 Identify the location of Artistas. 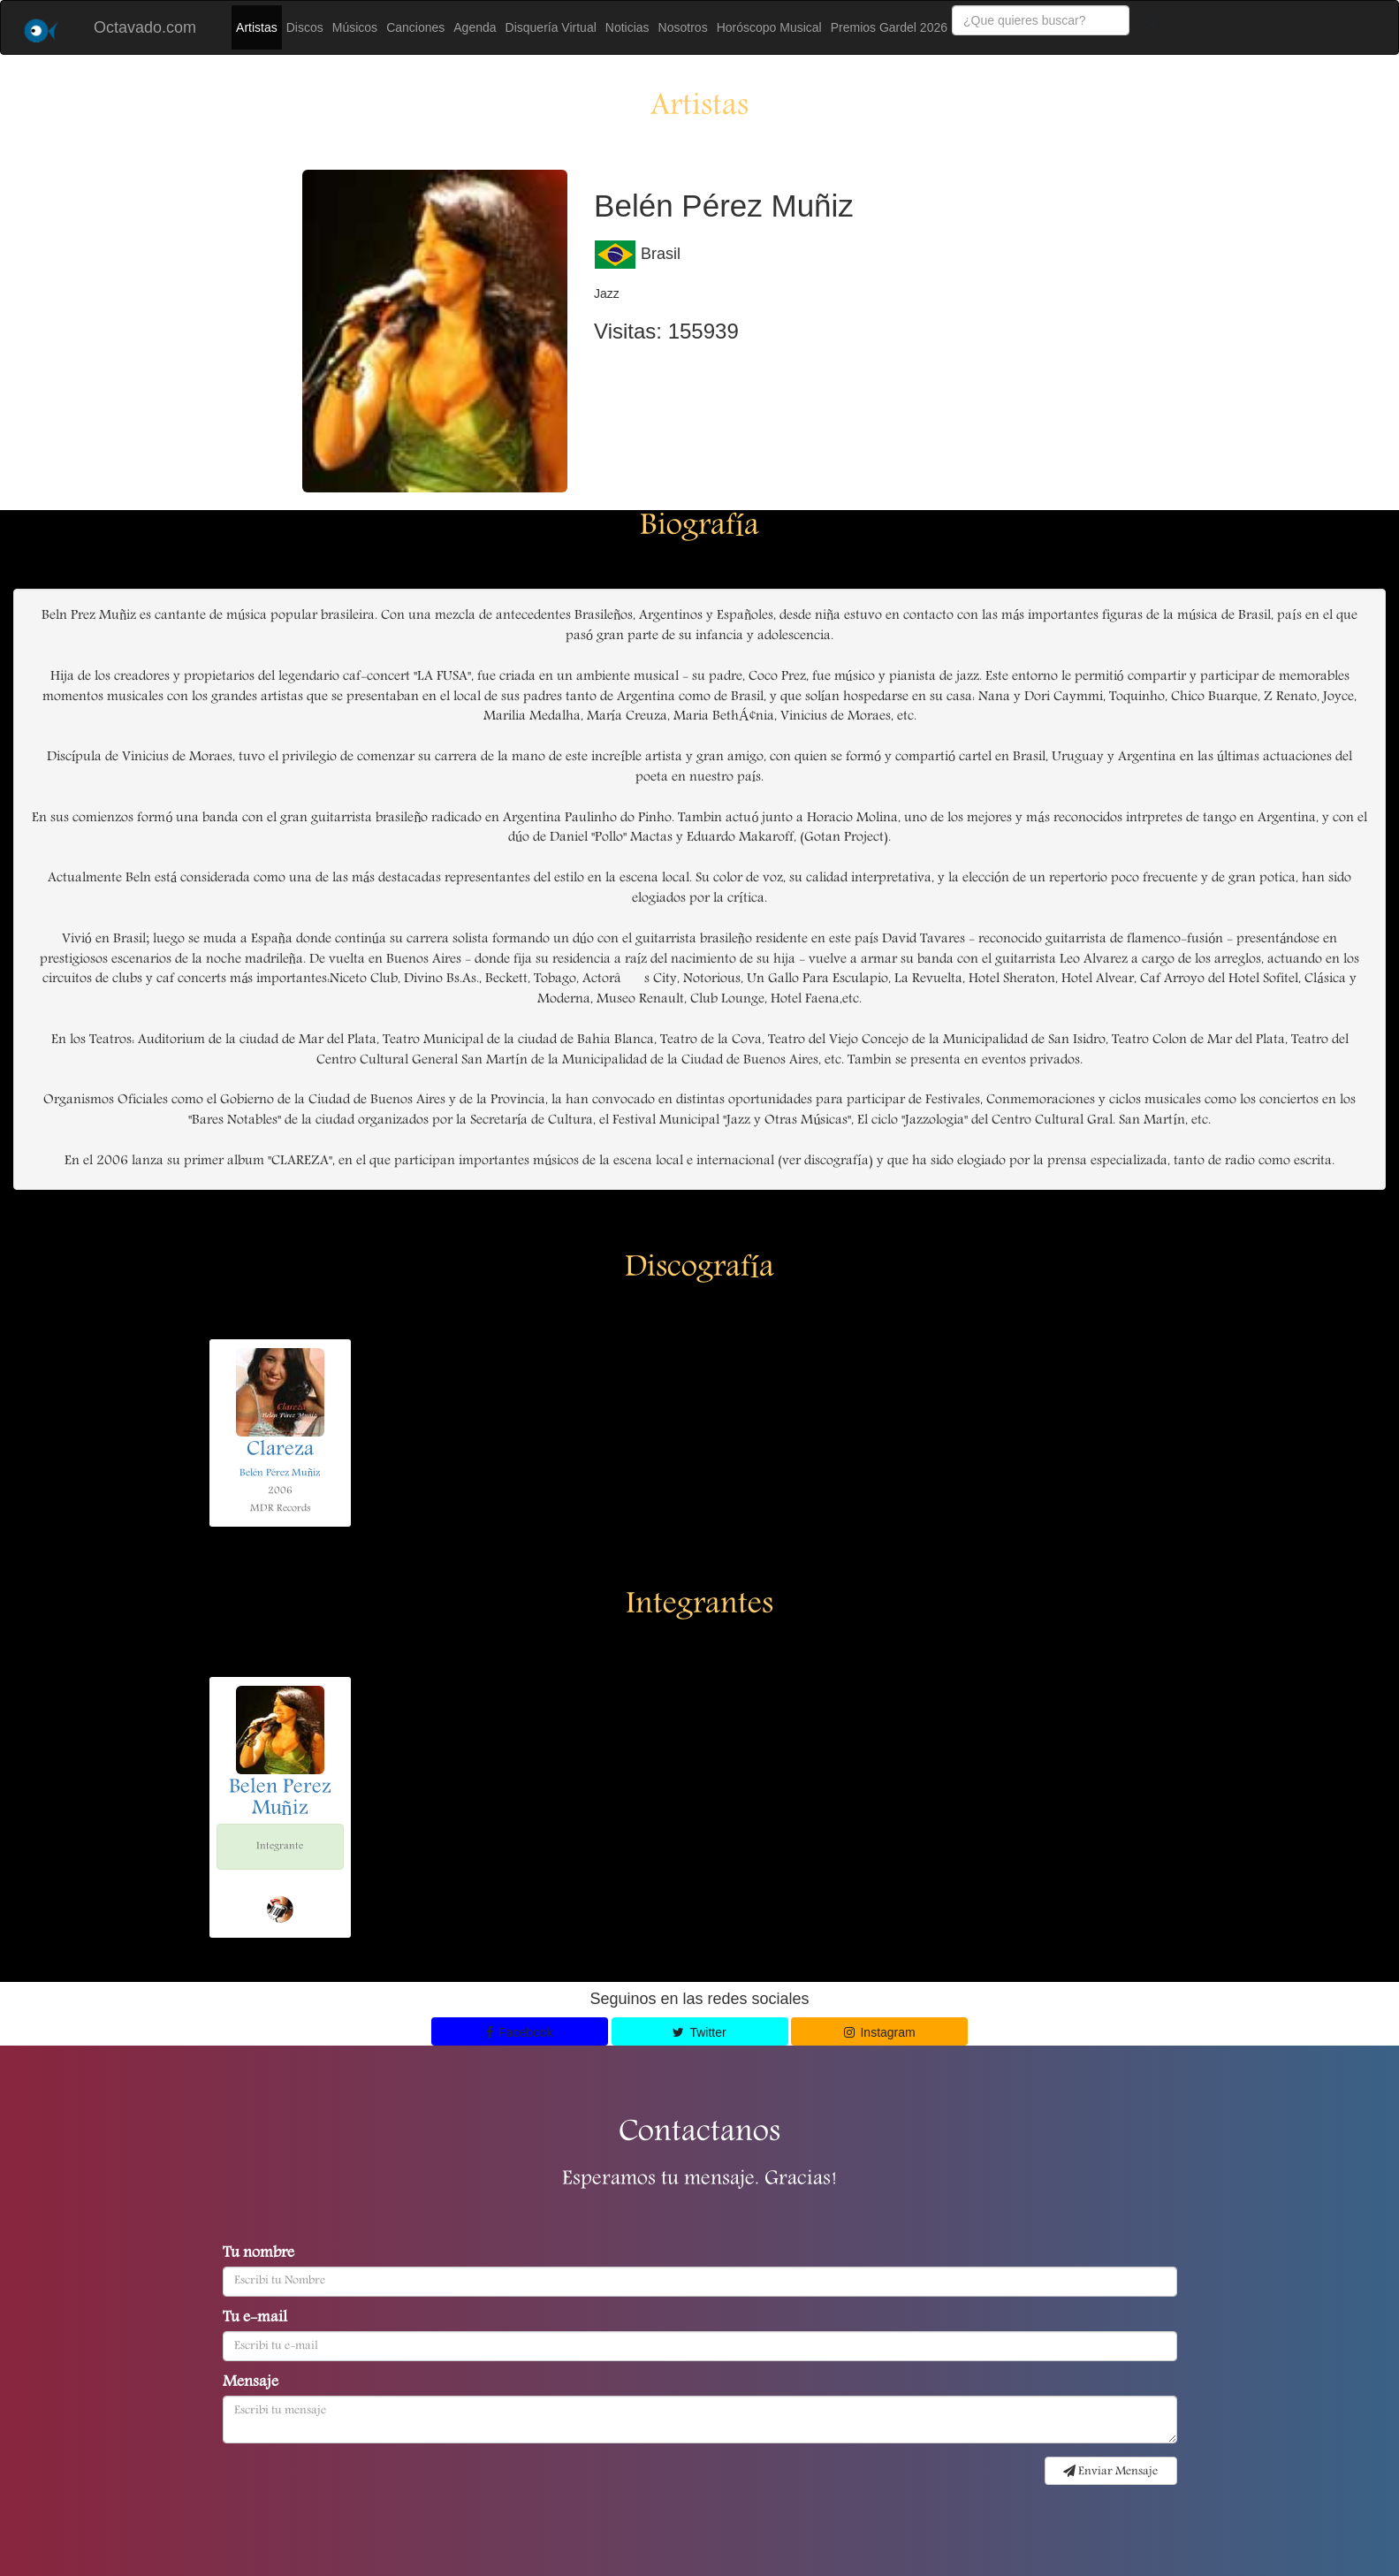
(257, 27).